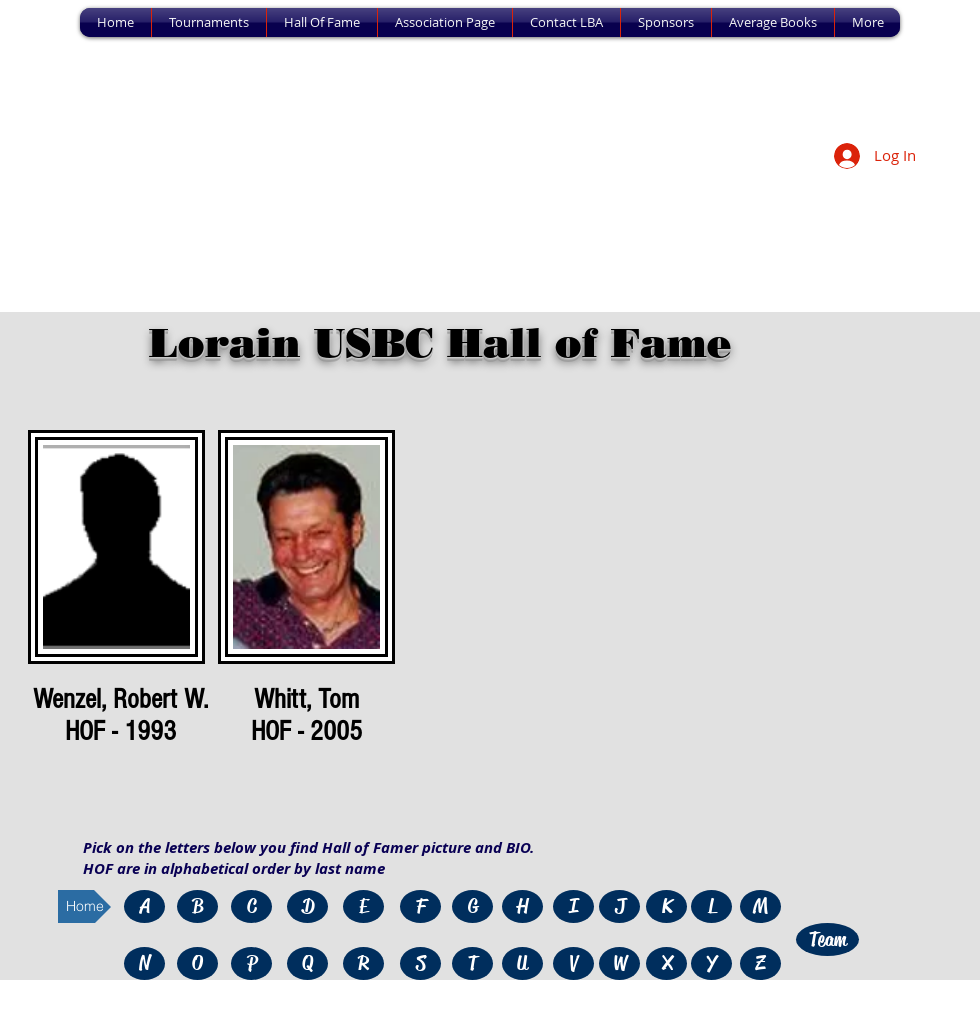 The image size is (980, 1018). What do you see at coordinates (619, 963) in the screenshot?
I see `[W]` at bounding box center [619, 963].